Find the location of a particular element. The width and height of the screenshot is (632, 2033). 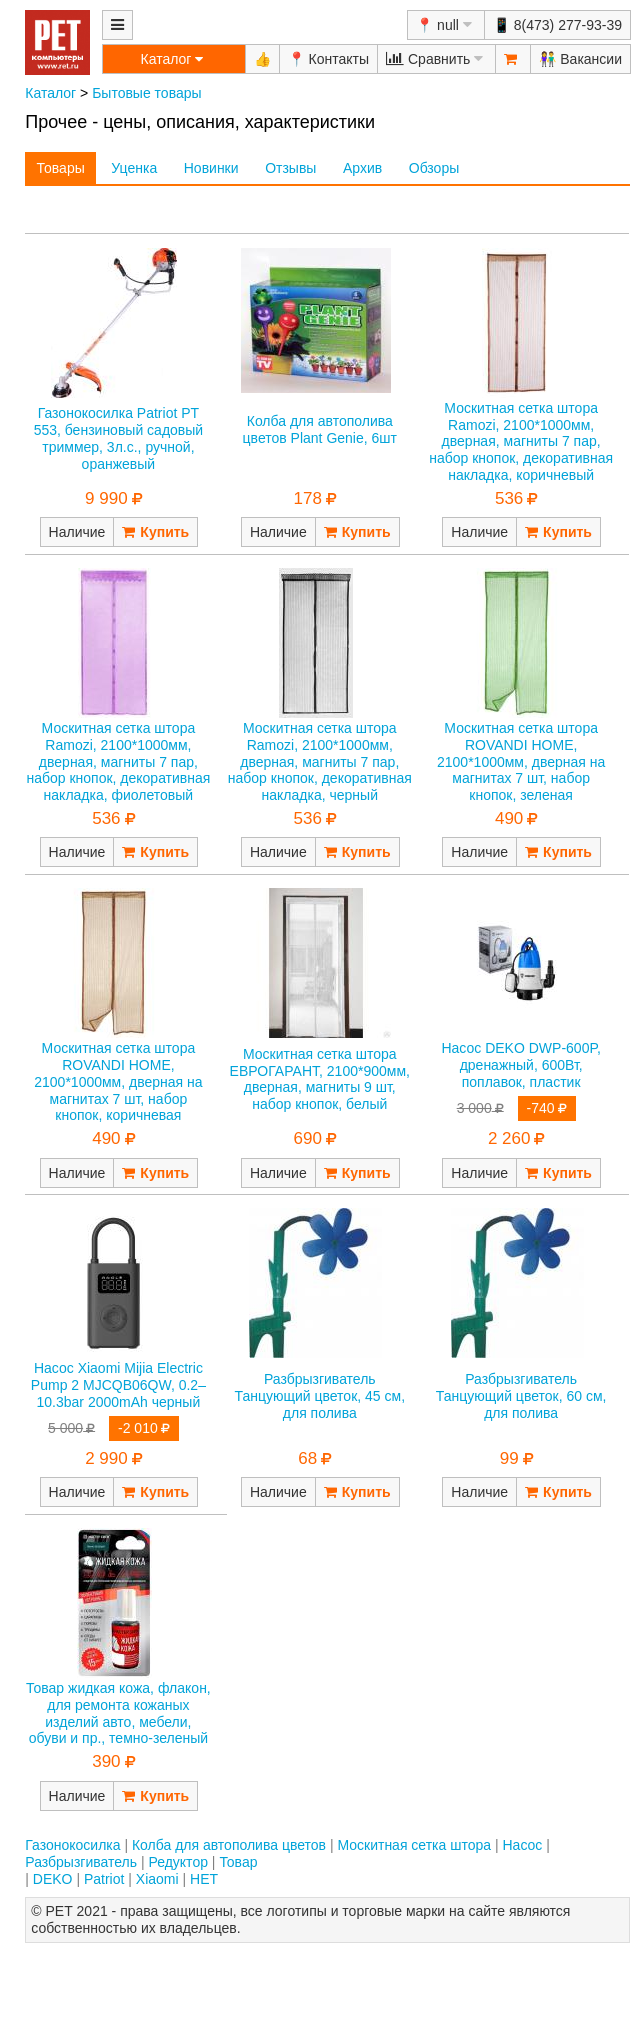

📱 8(473) 277-93-39 is located at coordinates (557, 25).